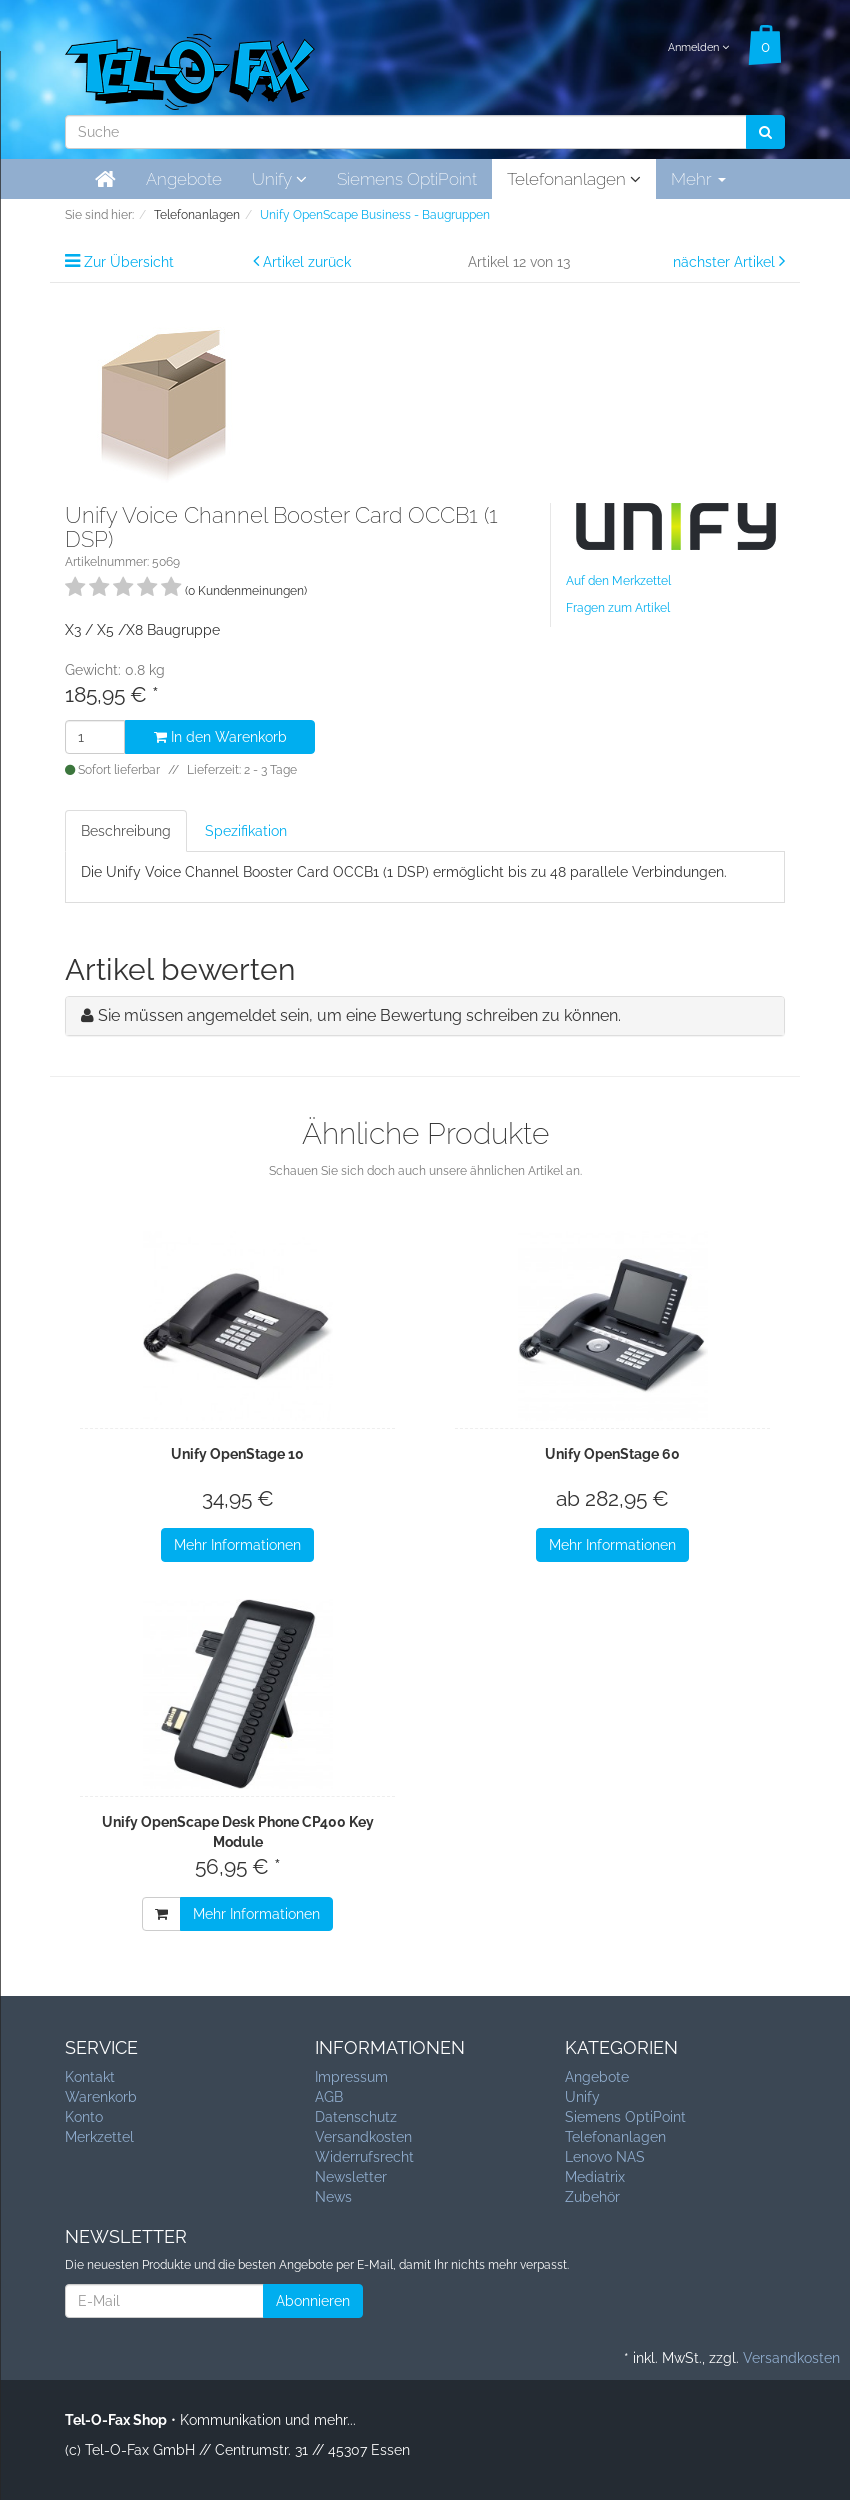  What do you see at coordinates (84, 2117) in the screenshot?
I see `Konto` at bounding box center [84, 2117].